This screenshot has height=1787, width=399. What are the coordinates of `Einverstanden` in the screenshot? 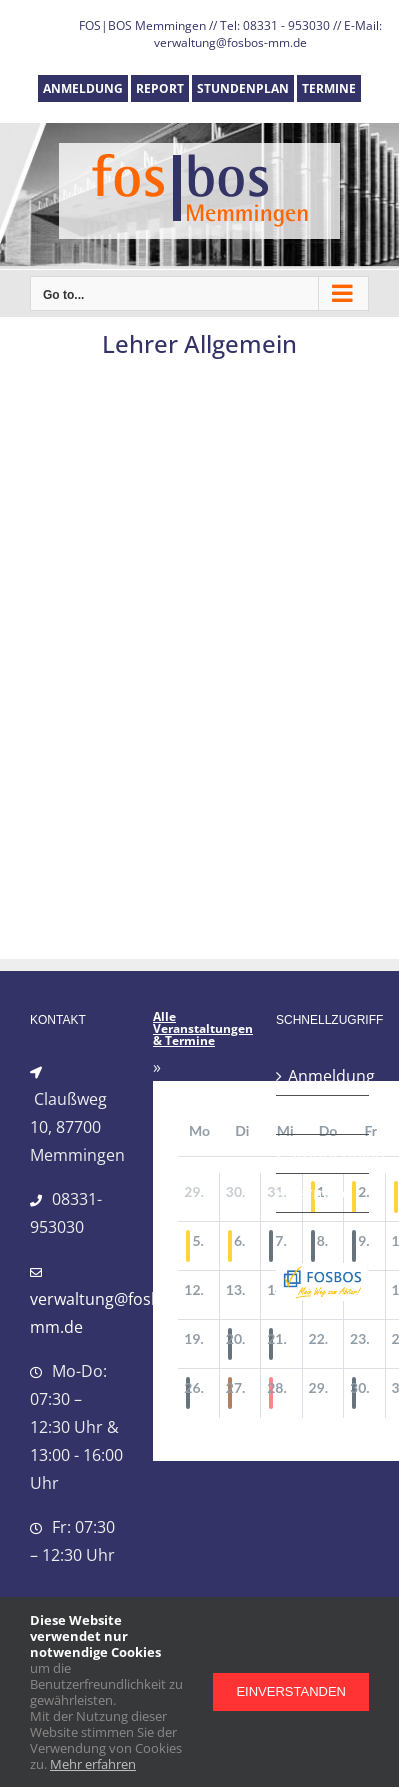 It's located at (291, 1691).